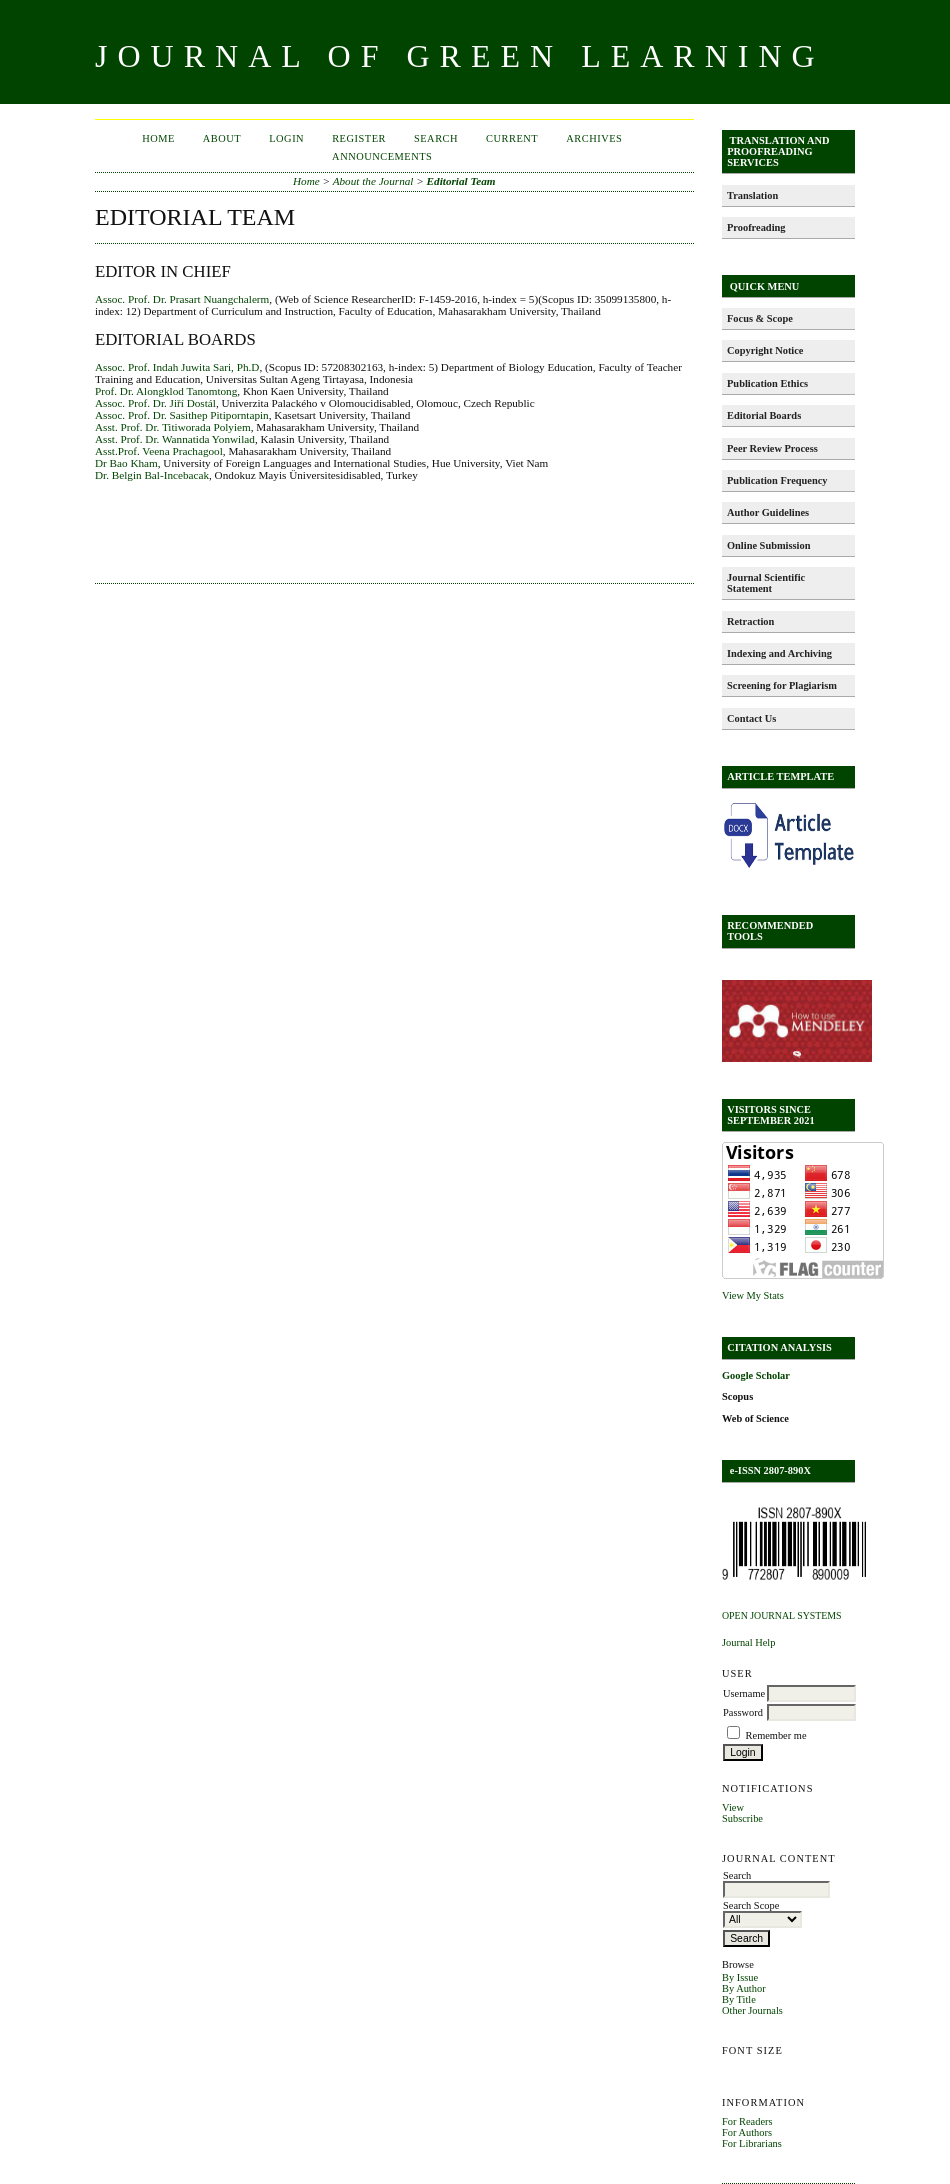 This screenshot has height=2184, width=950. What do you see at coordinates (436, 138) in the screenshot?
I see `Search` at bounding box center [436, 138].